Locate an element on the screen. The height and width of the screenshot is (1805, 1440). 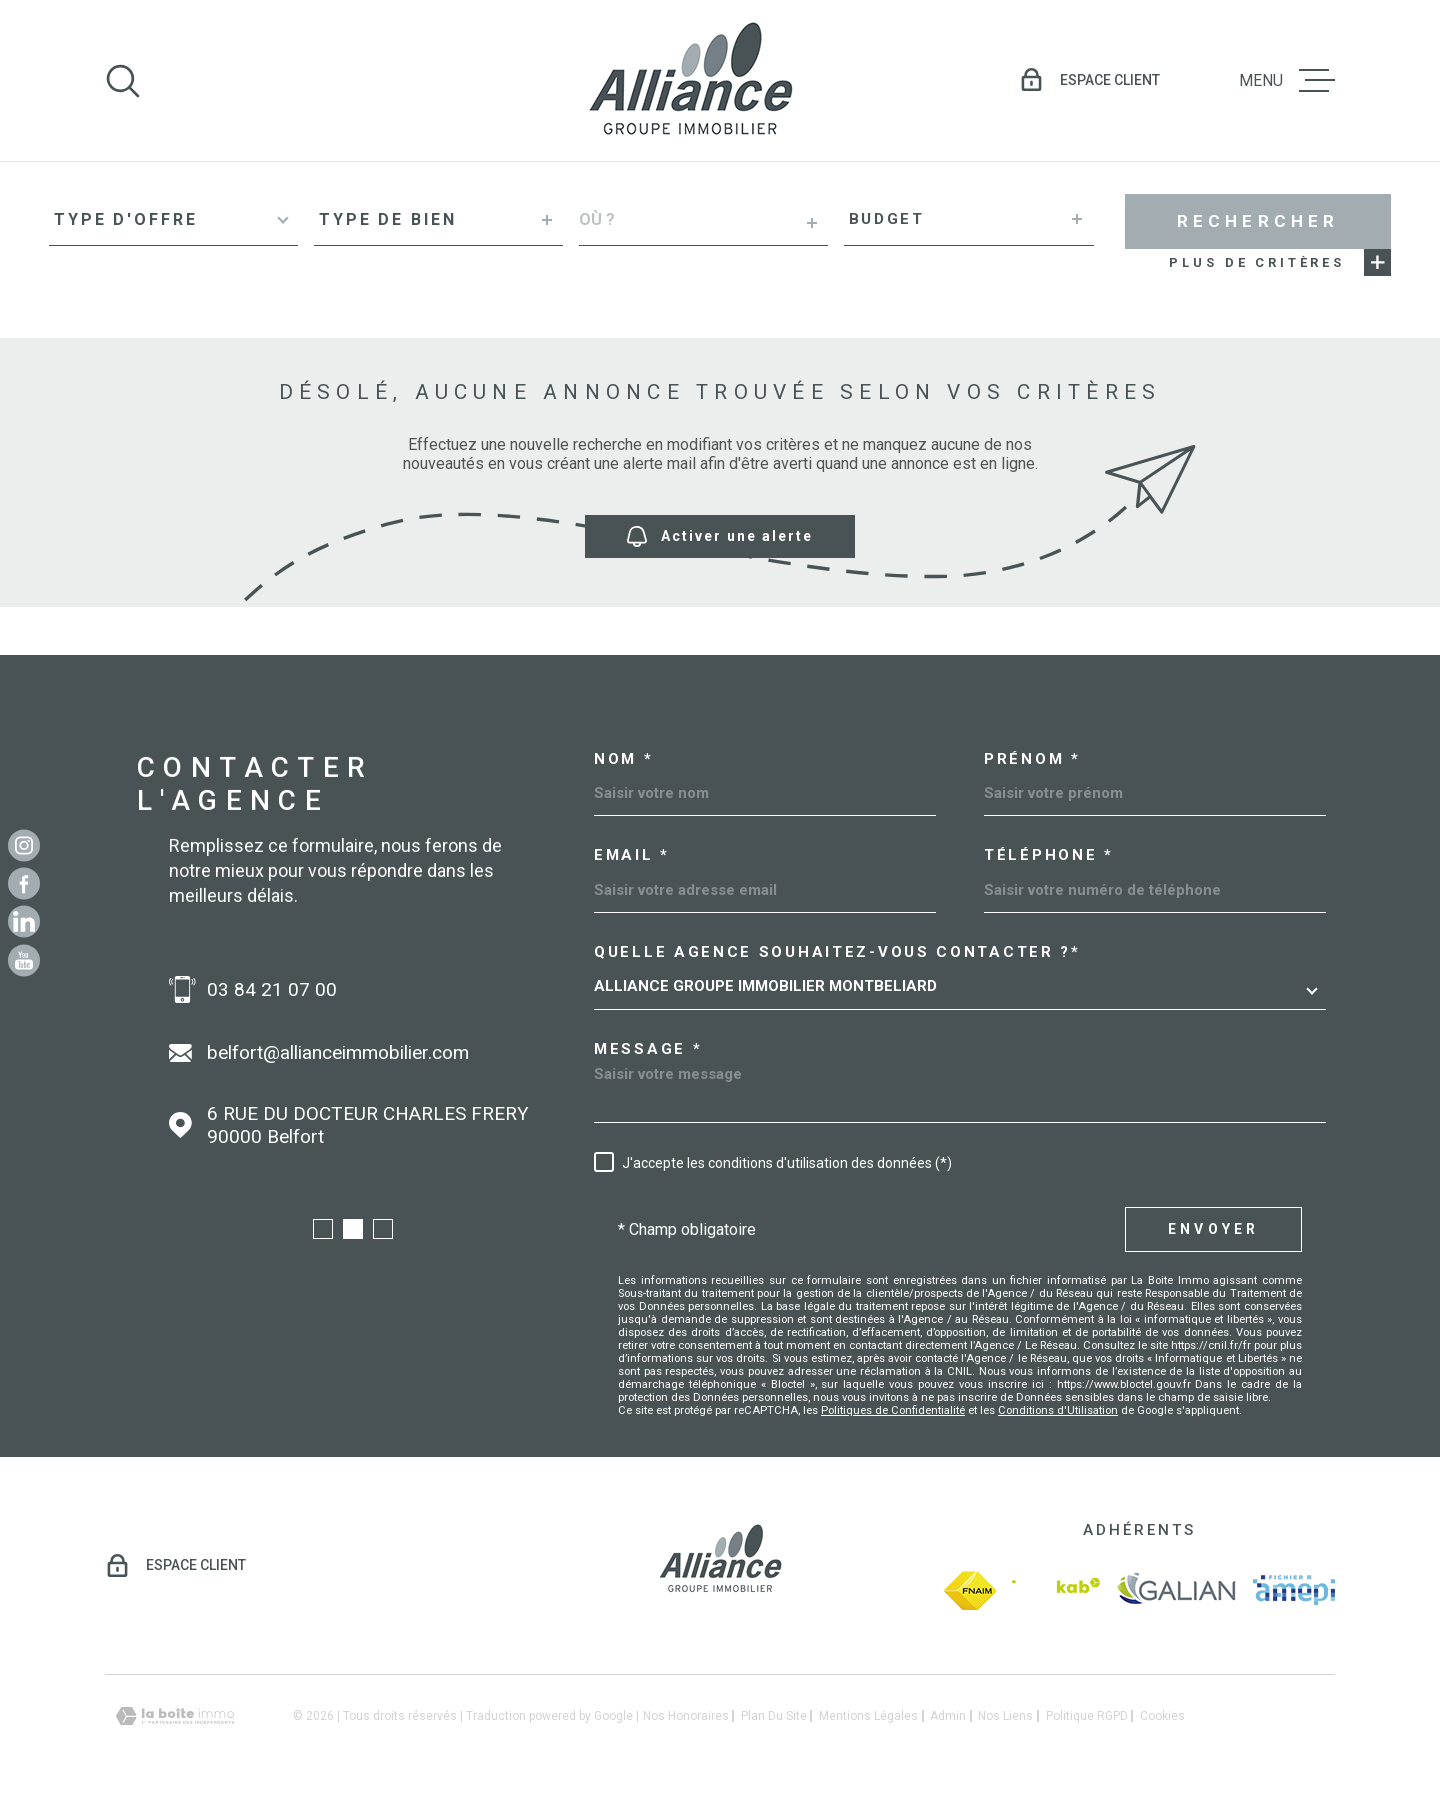
03 84 21 07 00 is located at coordinates (272, 989).